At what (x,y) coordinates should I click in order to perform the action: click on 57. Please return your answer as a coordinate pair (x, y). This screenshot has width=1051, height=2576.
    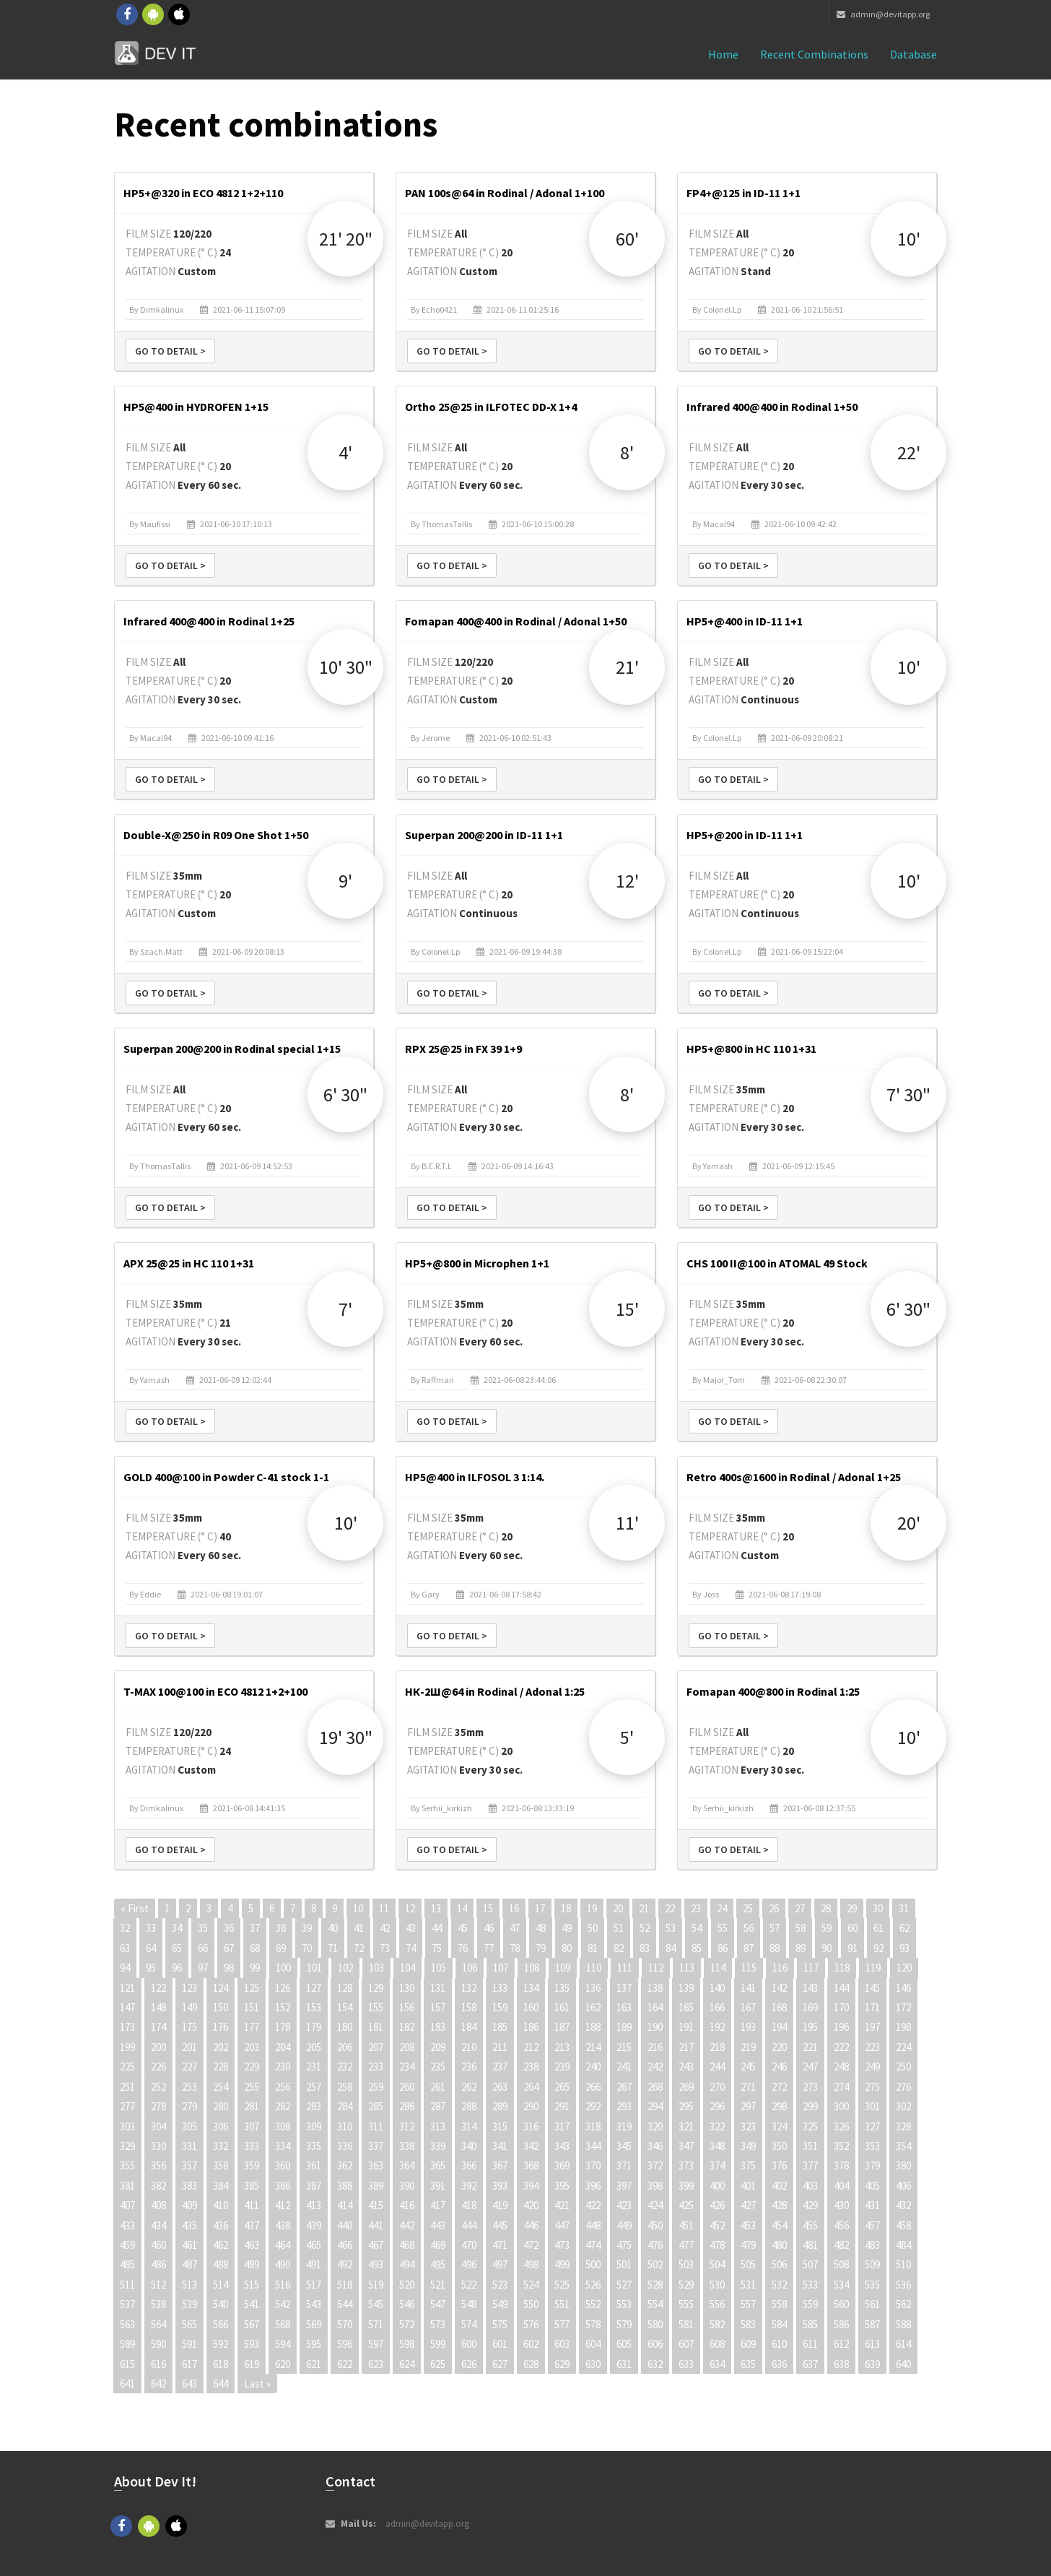
    Looking at the image, I should click on (774, 1928).